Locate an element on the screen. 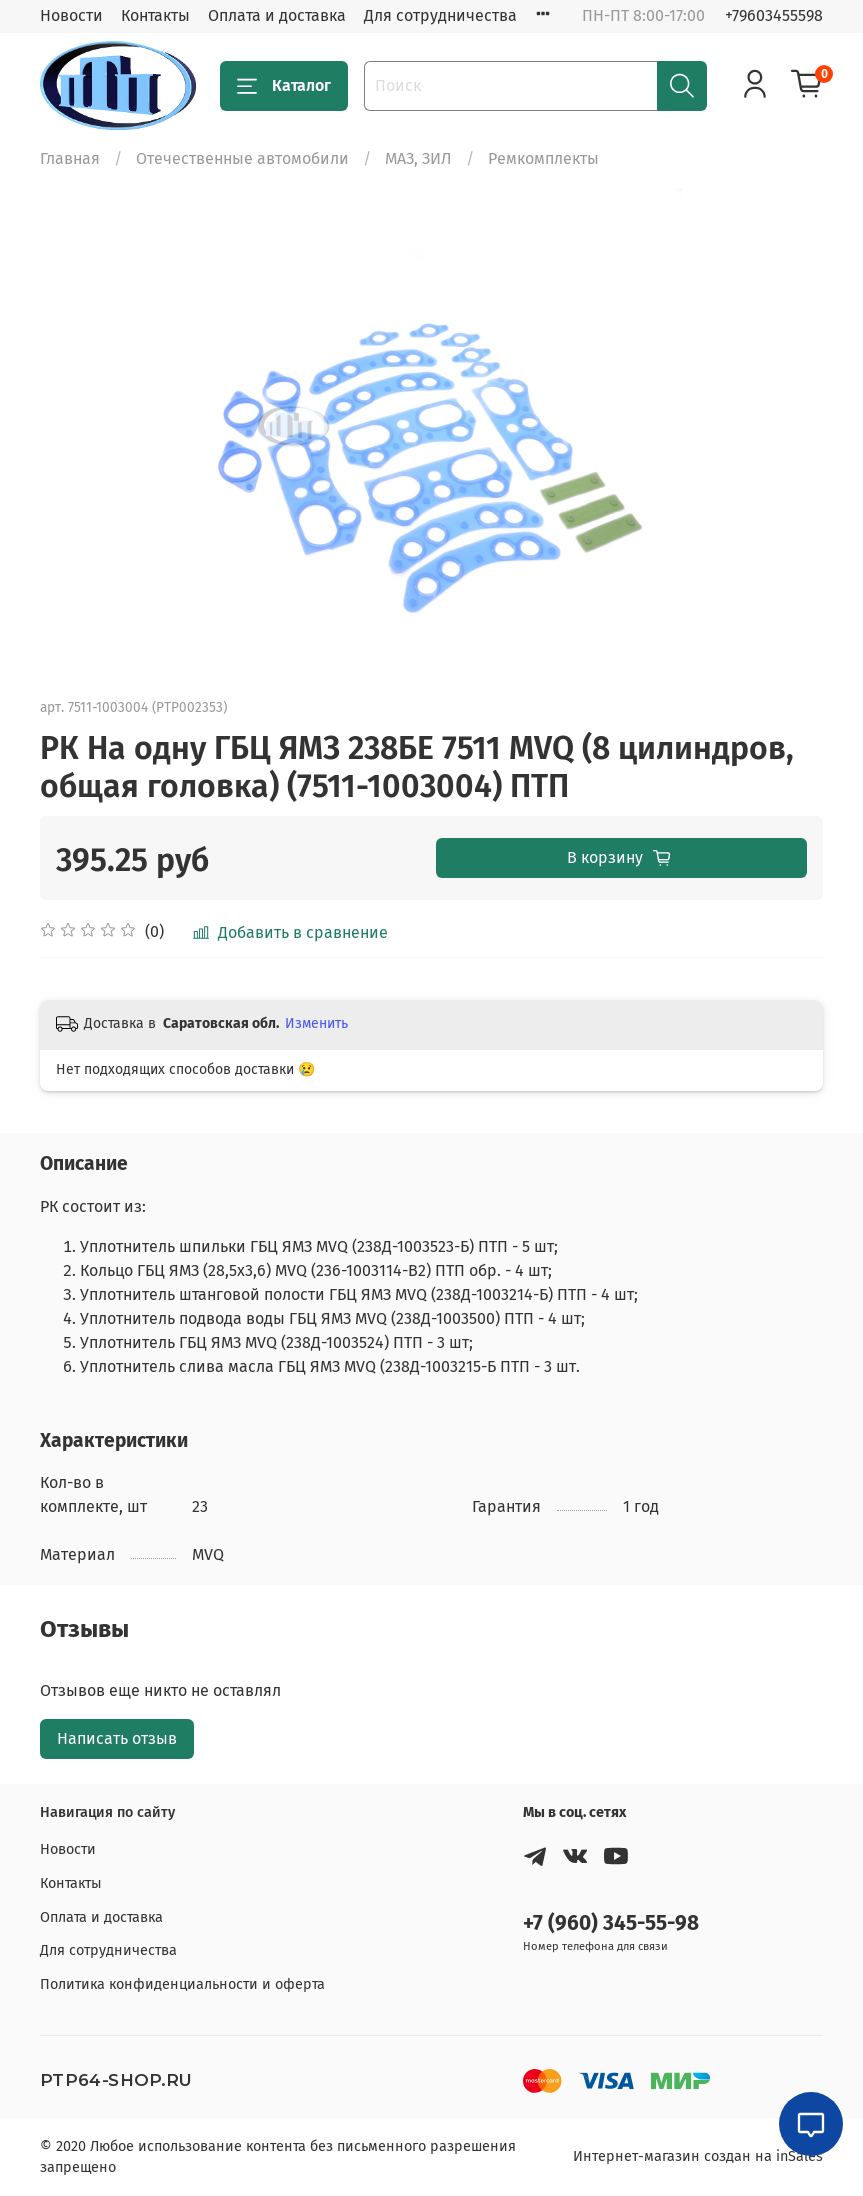 The image size is (863, 2196). Написать отзыв is located at coordinates (117, 1738).